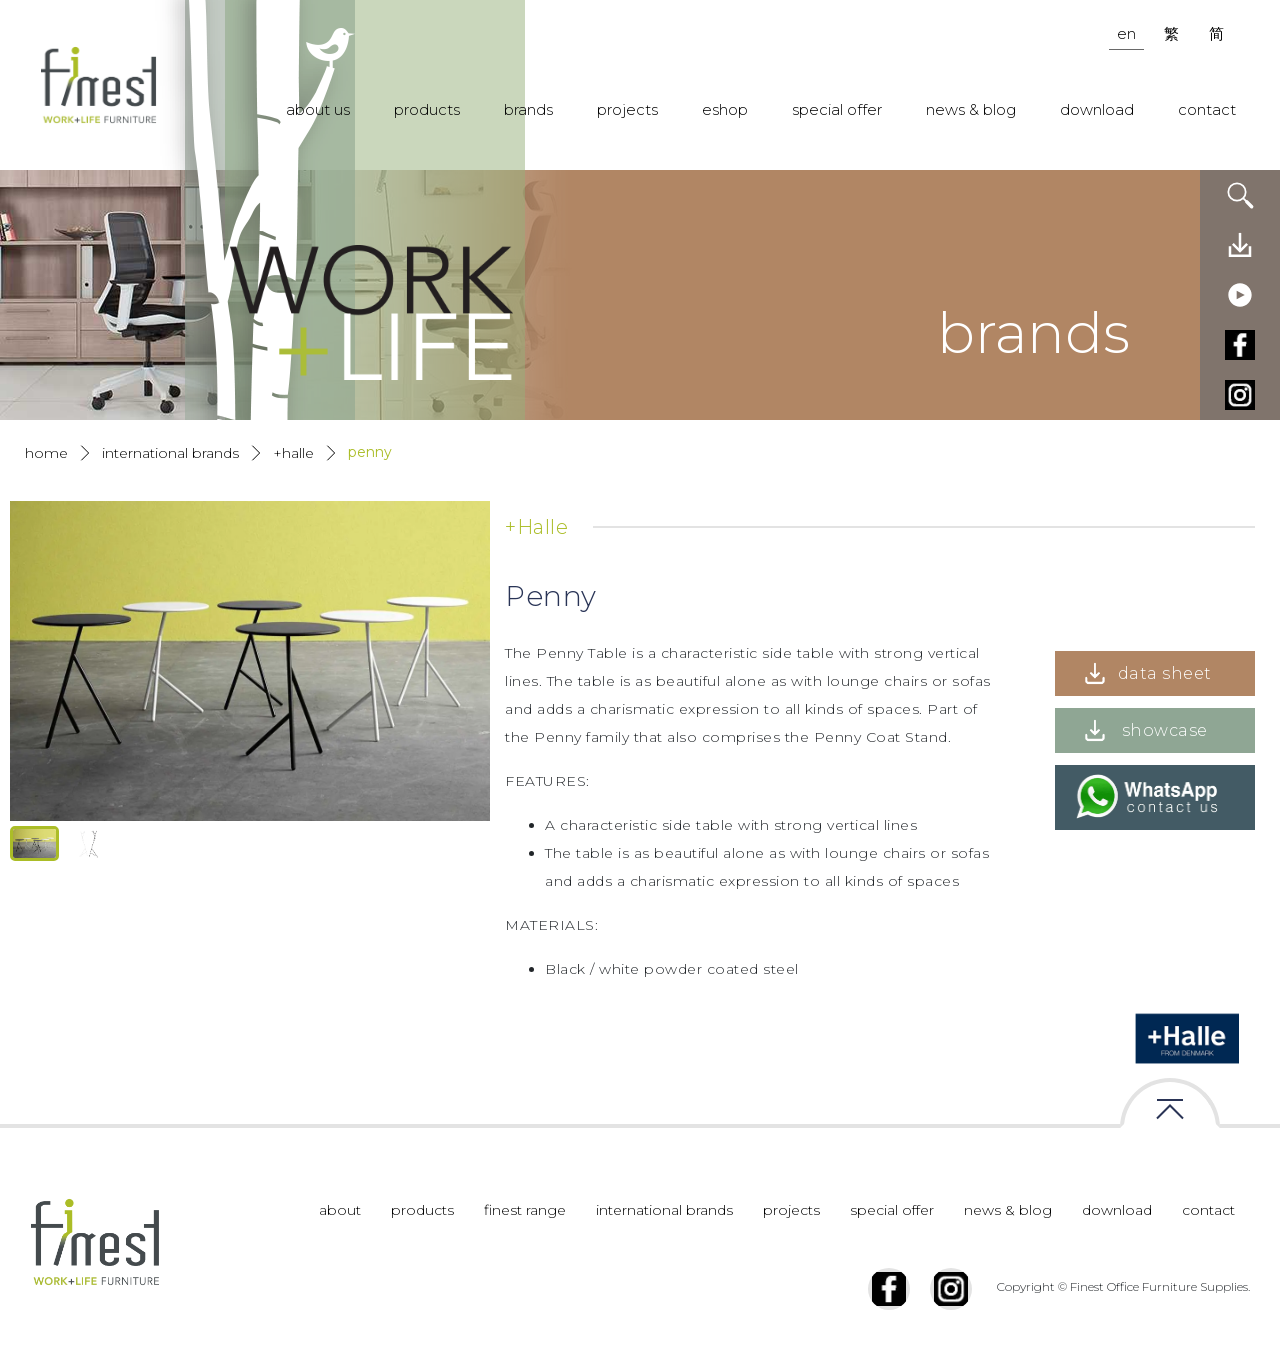  I want to click on +Halle, so click(293, 453).